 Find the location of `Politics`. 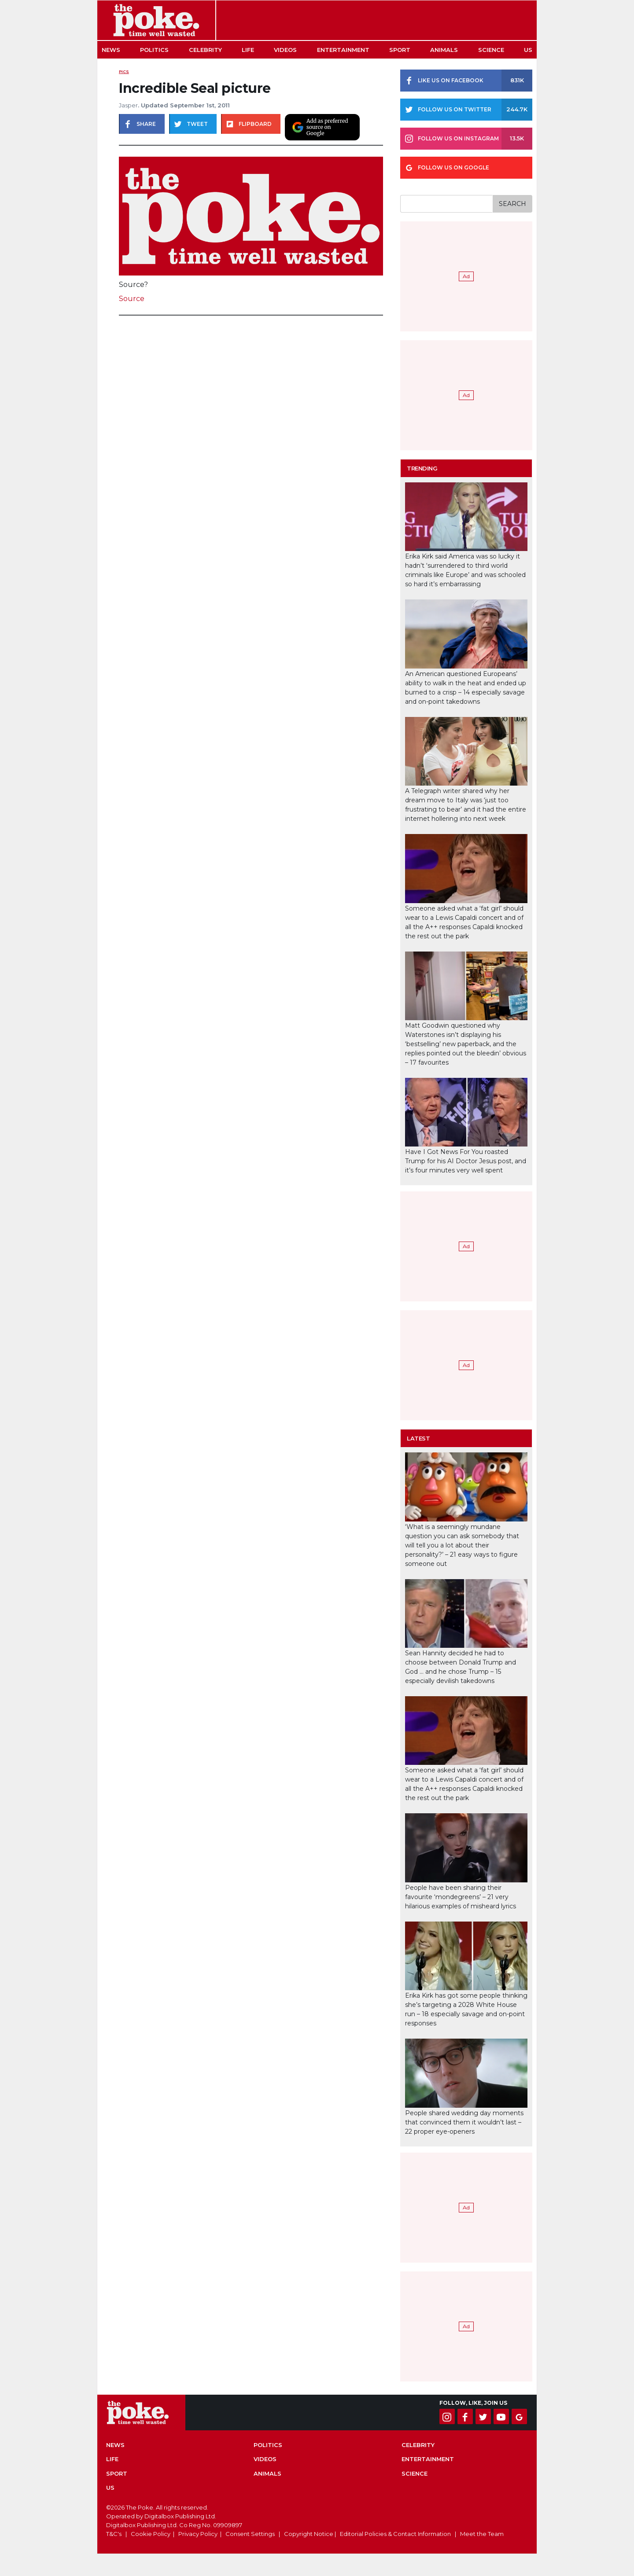

Politics is located at coordinates (154, 49).